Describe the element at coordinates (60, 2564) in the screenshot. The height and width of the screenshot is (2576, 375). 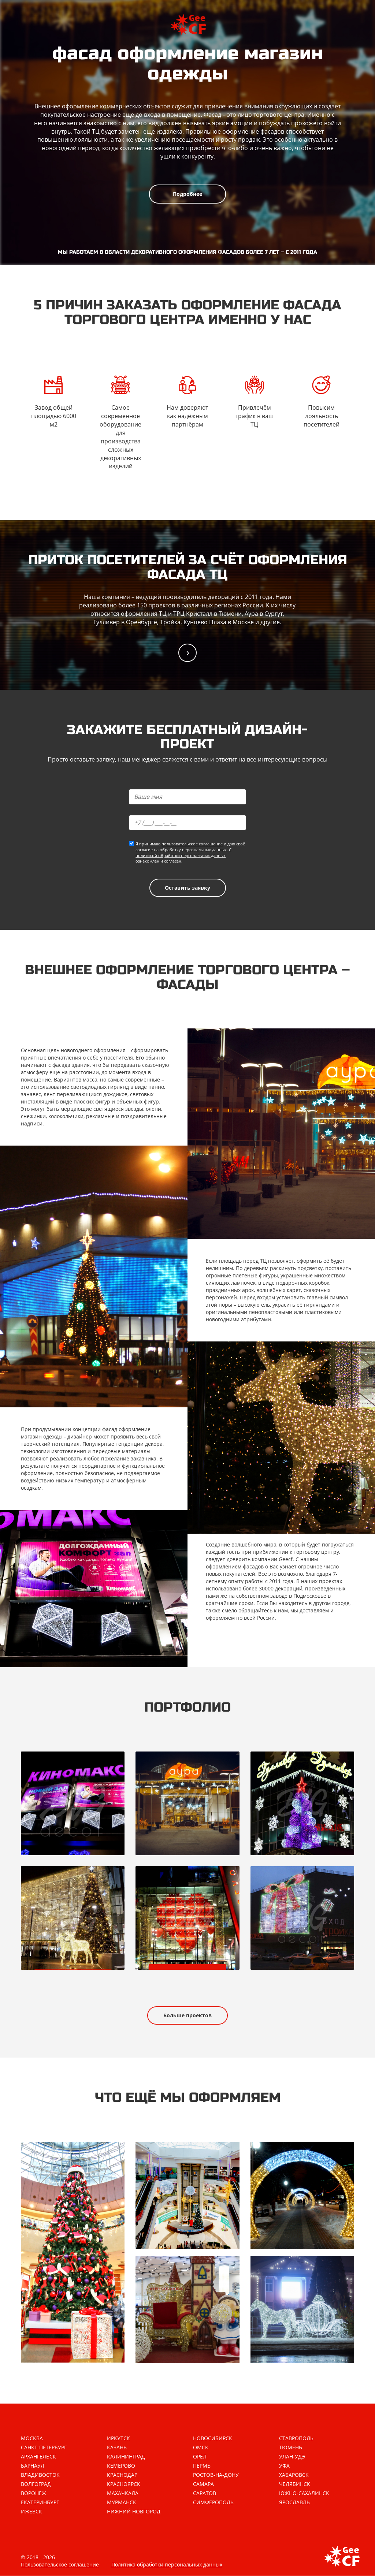
I see `Пользовательское соглашение` at that location.